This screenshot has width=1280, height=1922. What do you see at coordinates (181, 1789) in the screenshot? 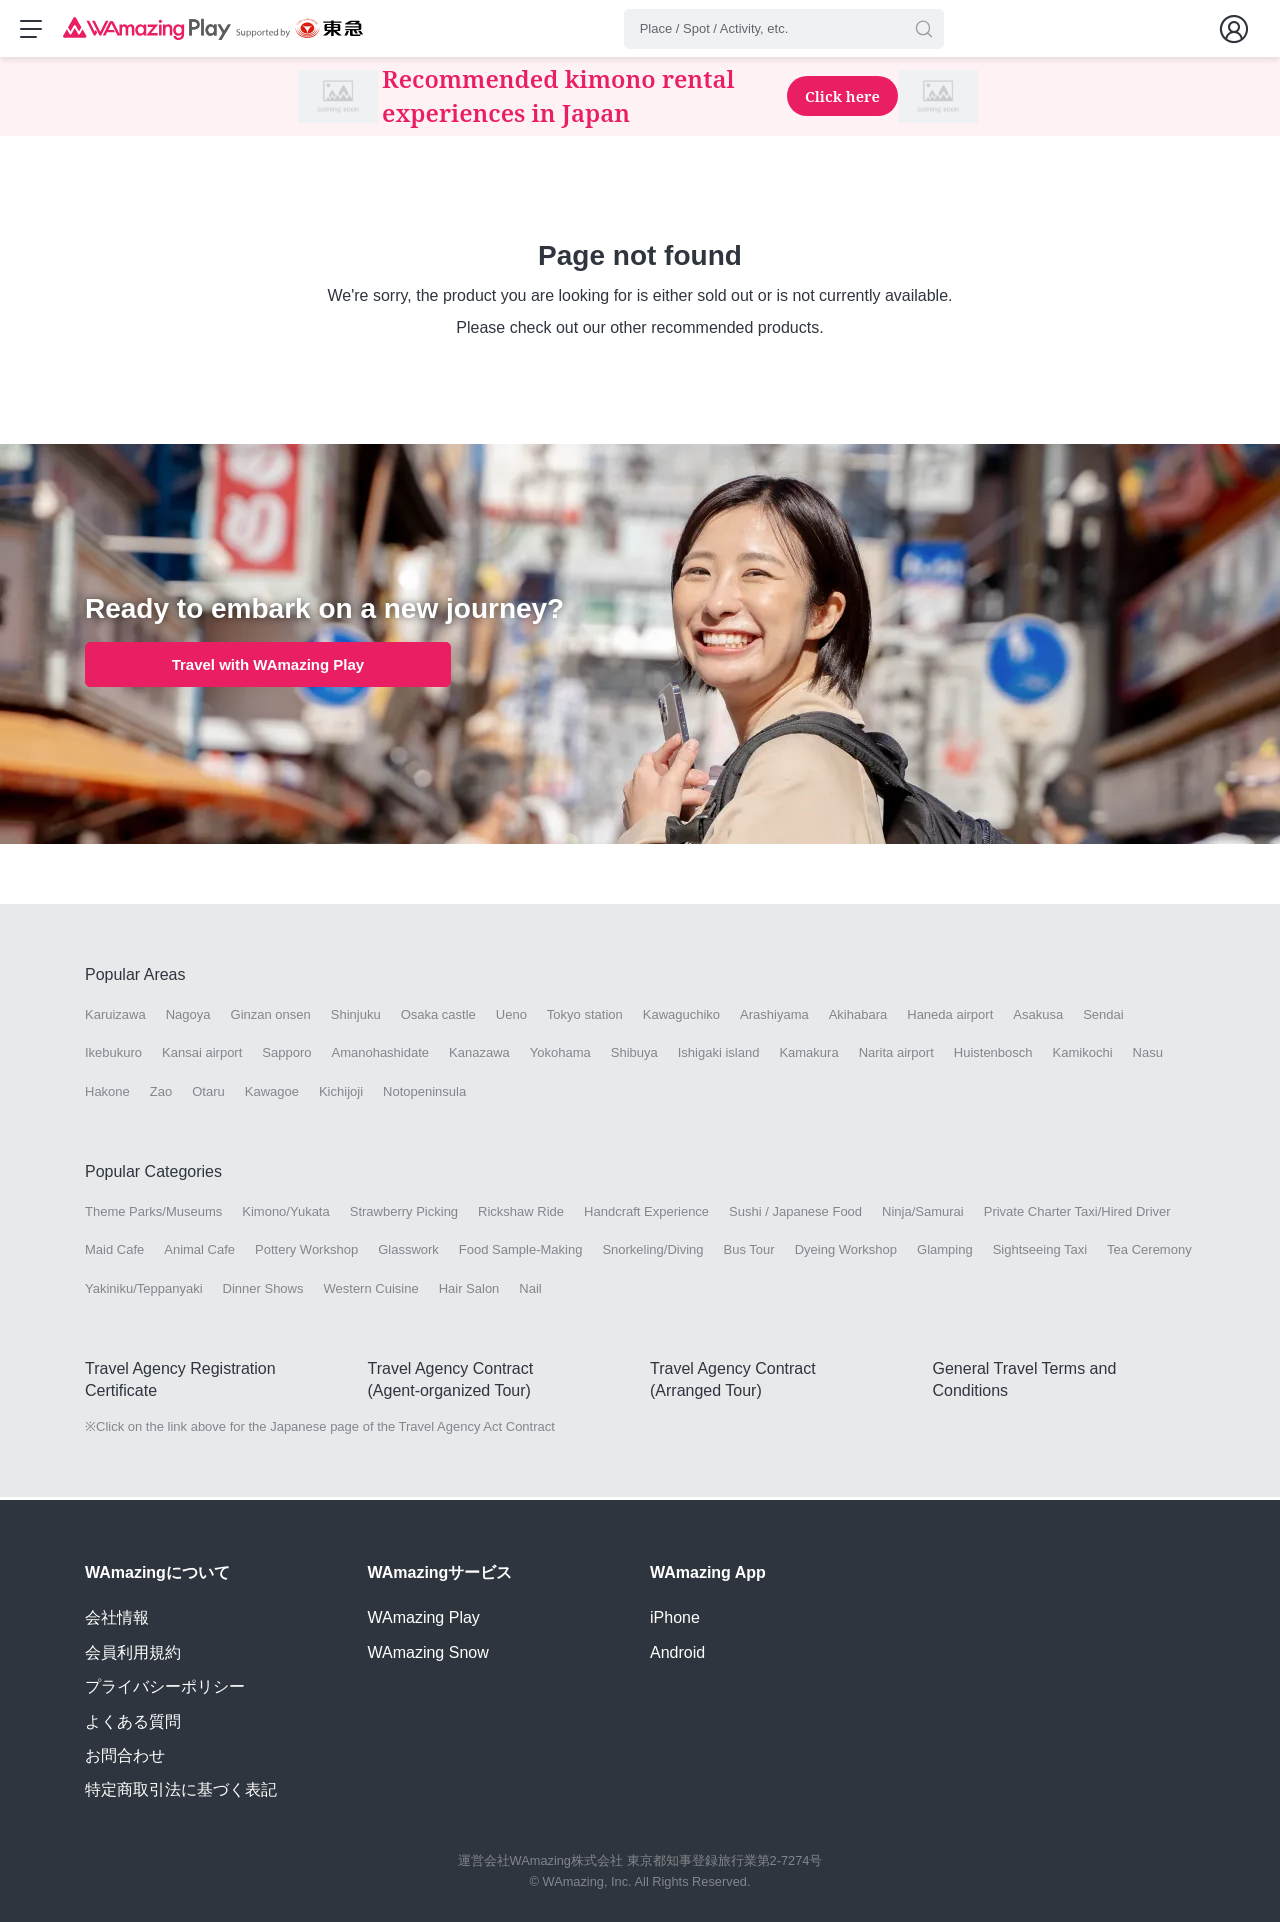
I see `特定商取引法に基づく表記` at bounding box center [181, 1789].